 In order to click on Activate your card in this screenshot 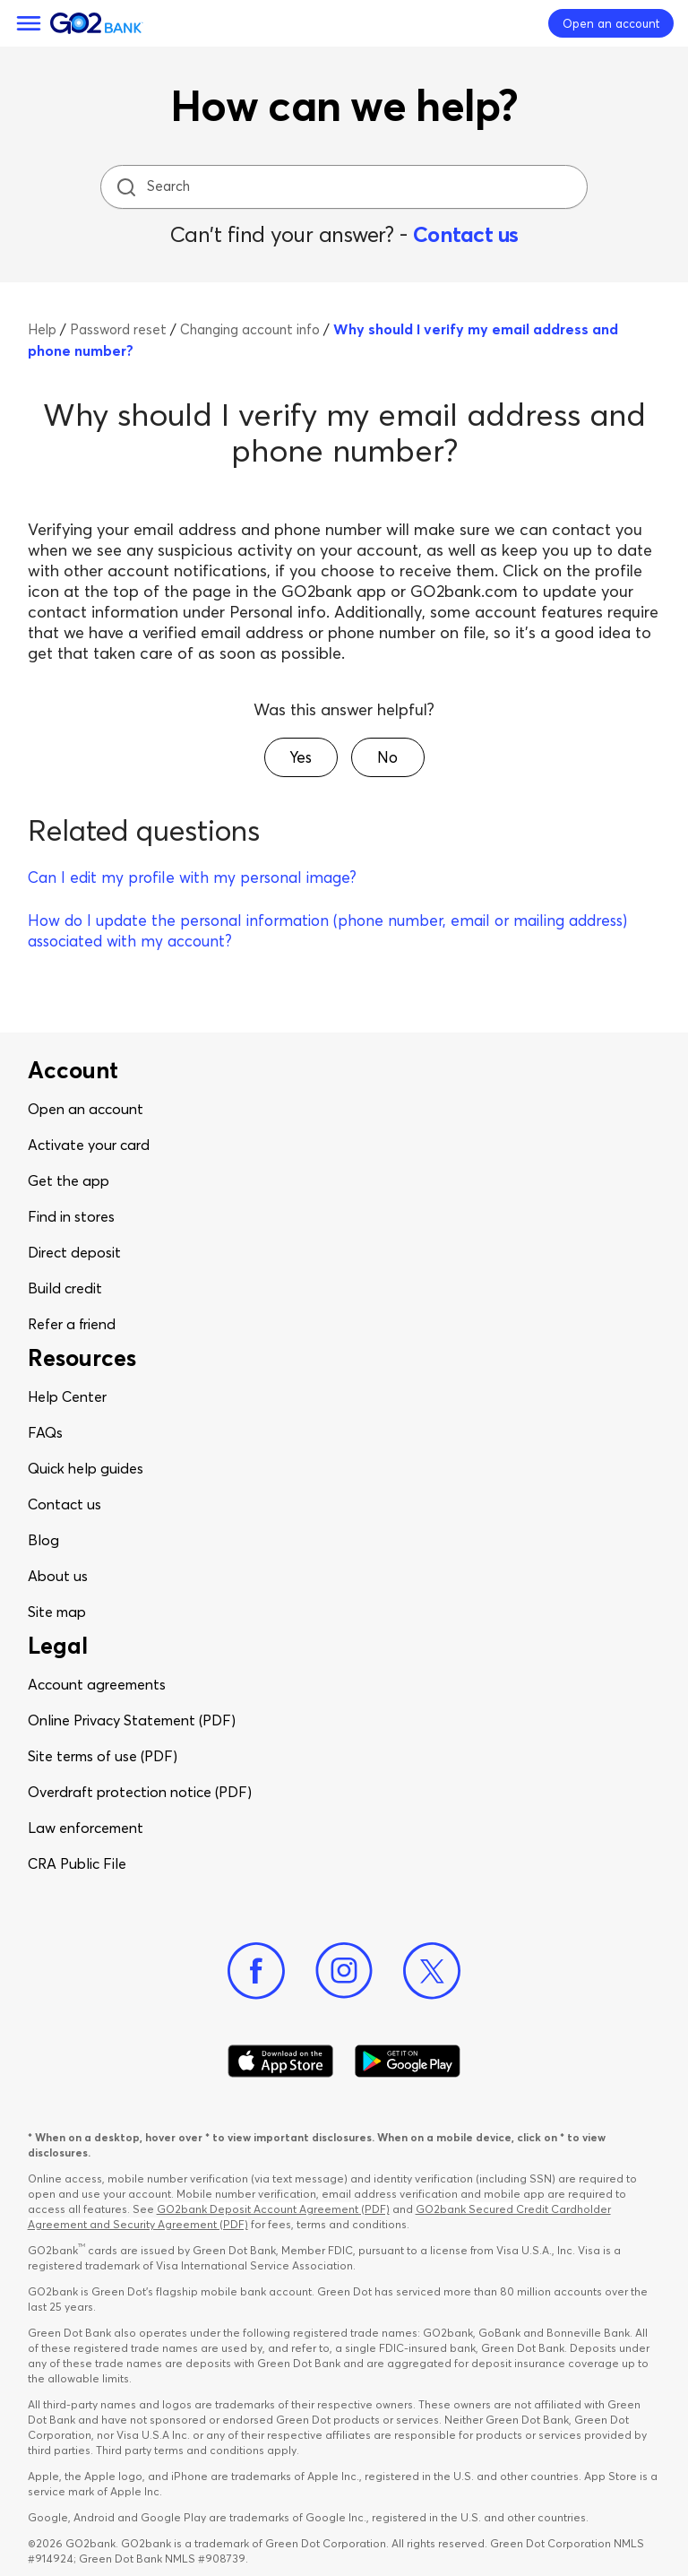, I will do `click(89, 1145)`.